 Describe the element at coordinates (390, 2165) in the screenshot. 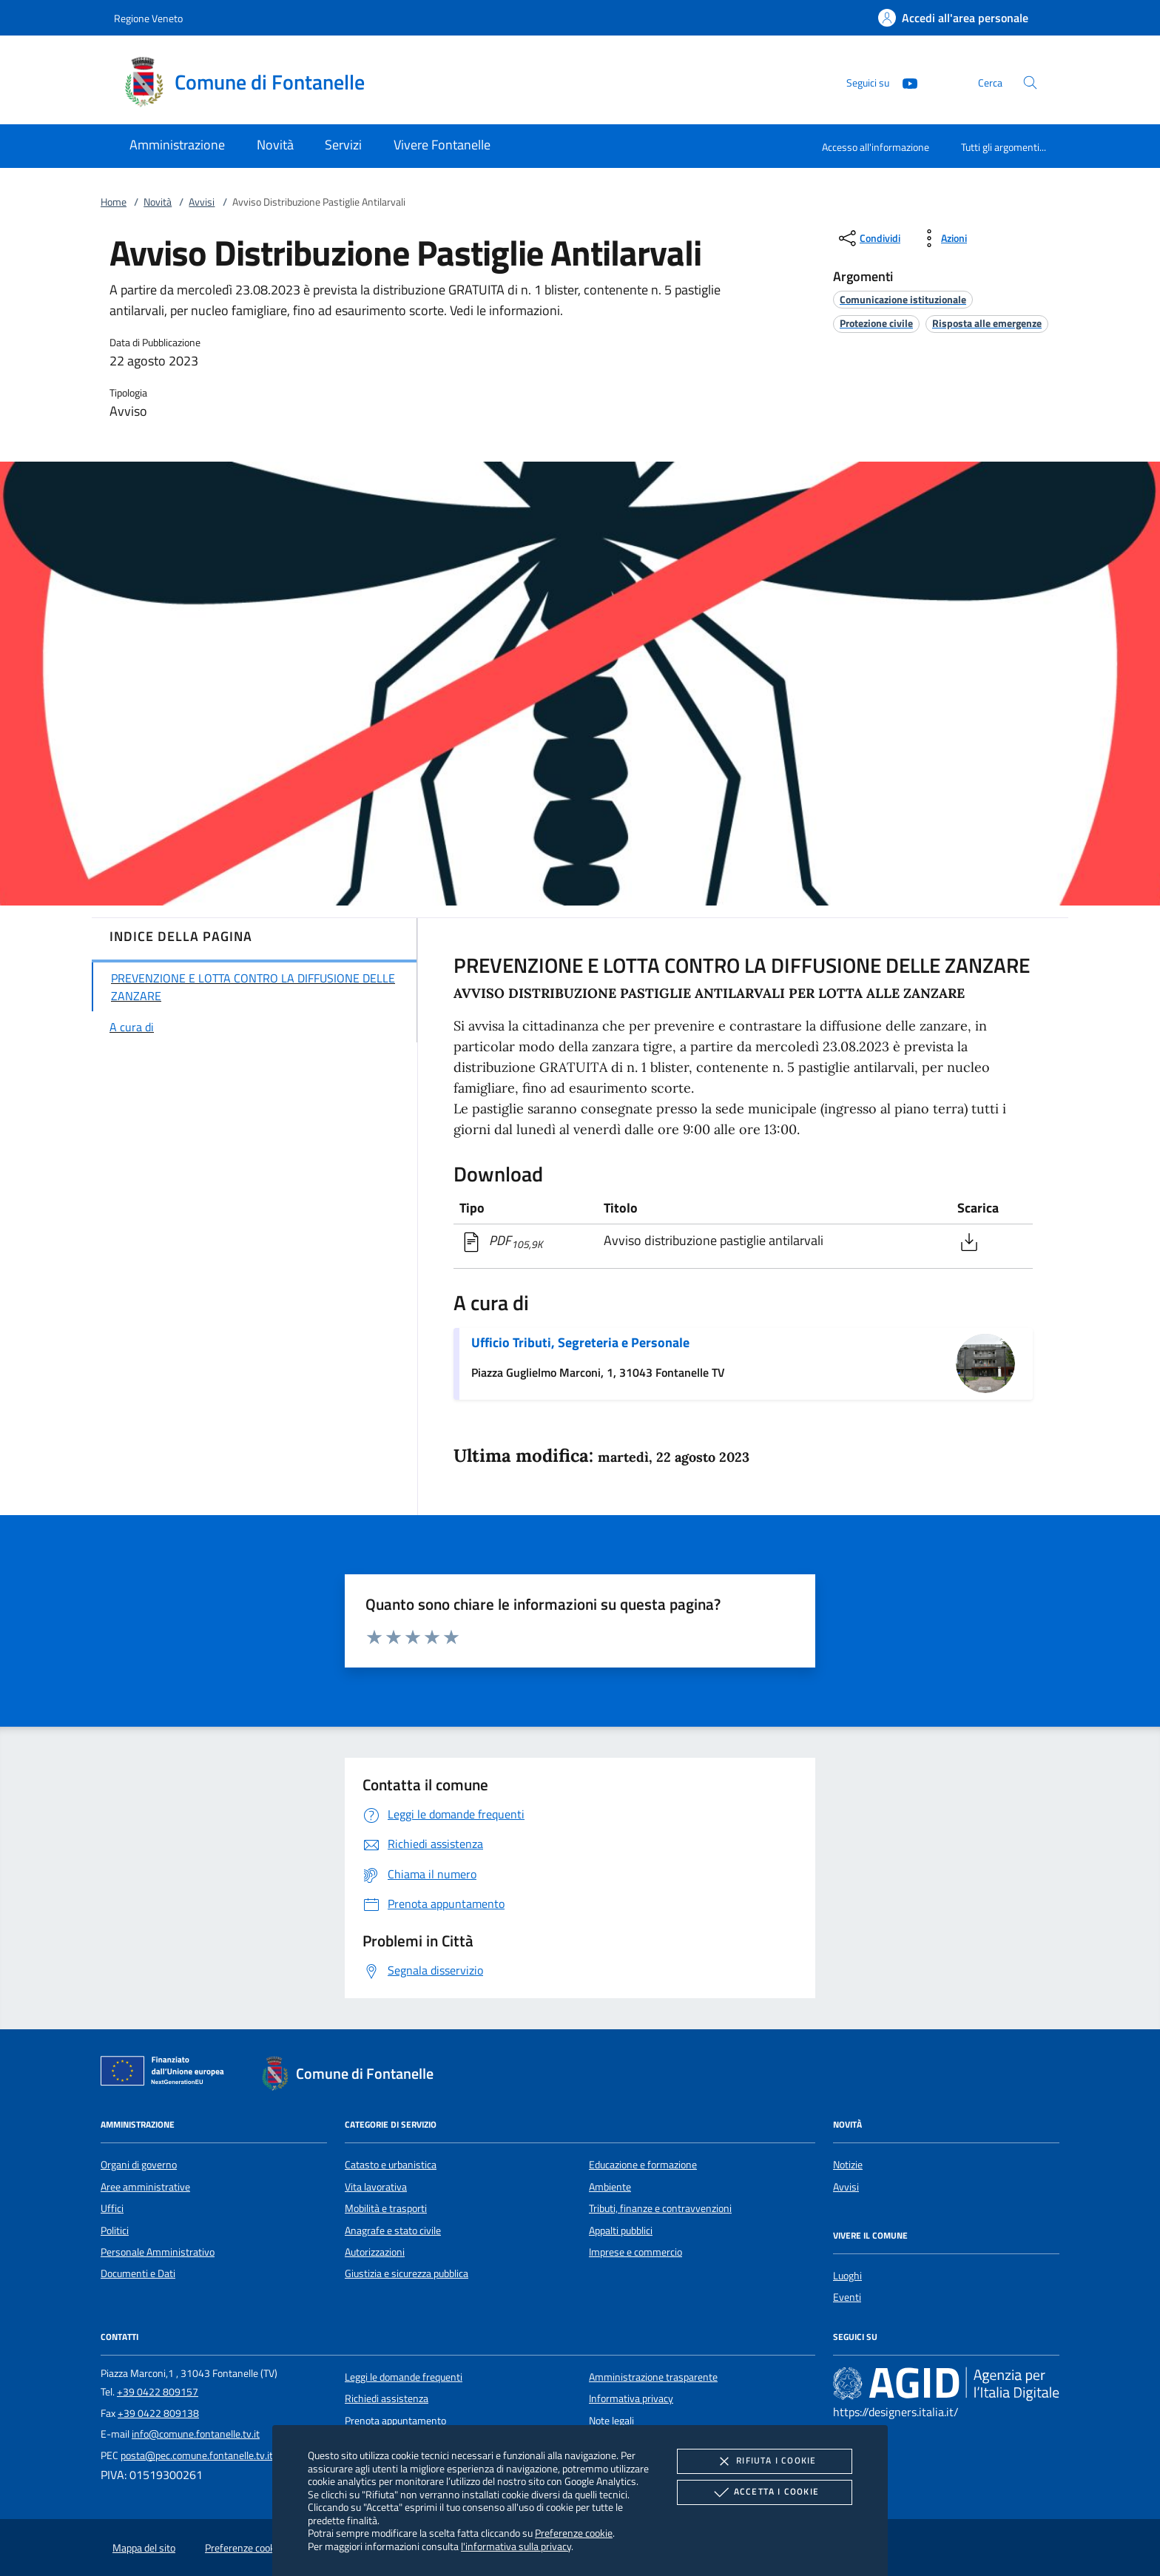

I see `Catasto e urbanistica` at that location.